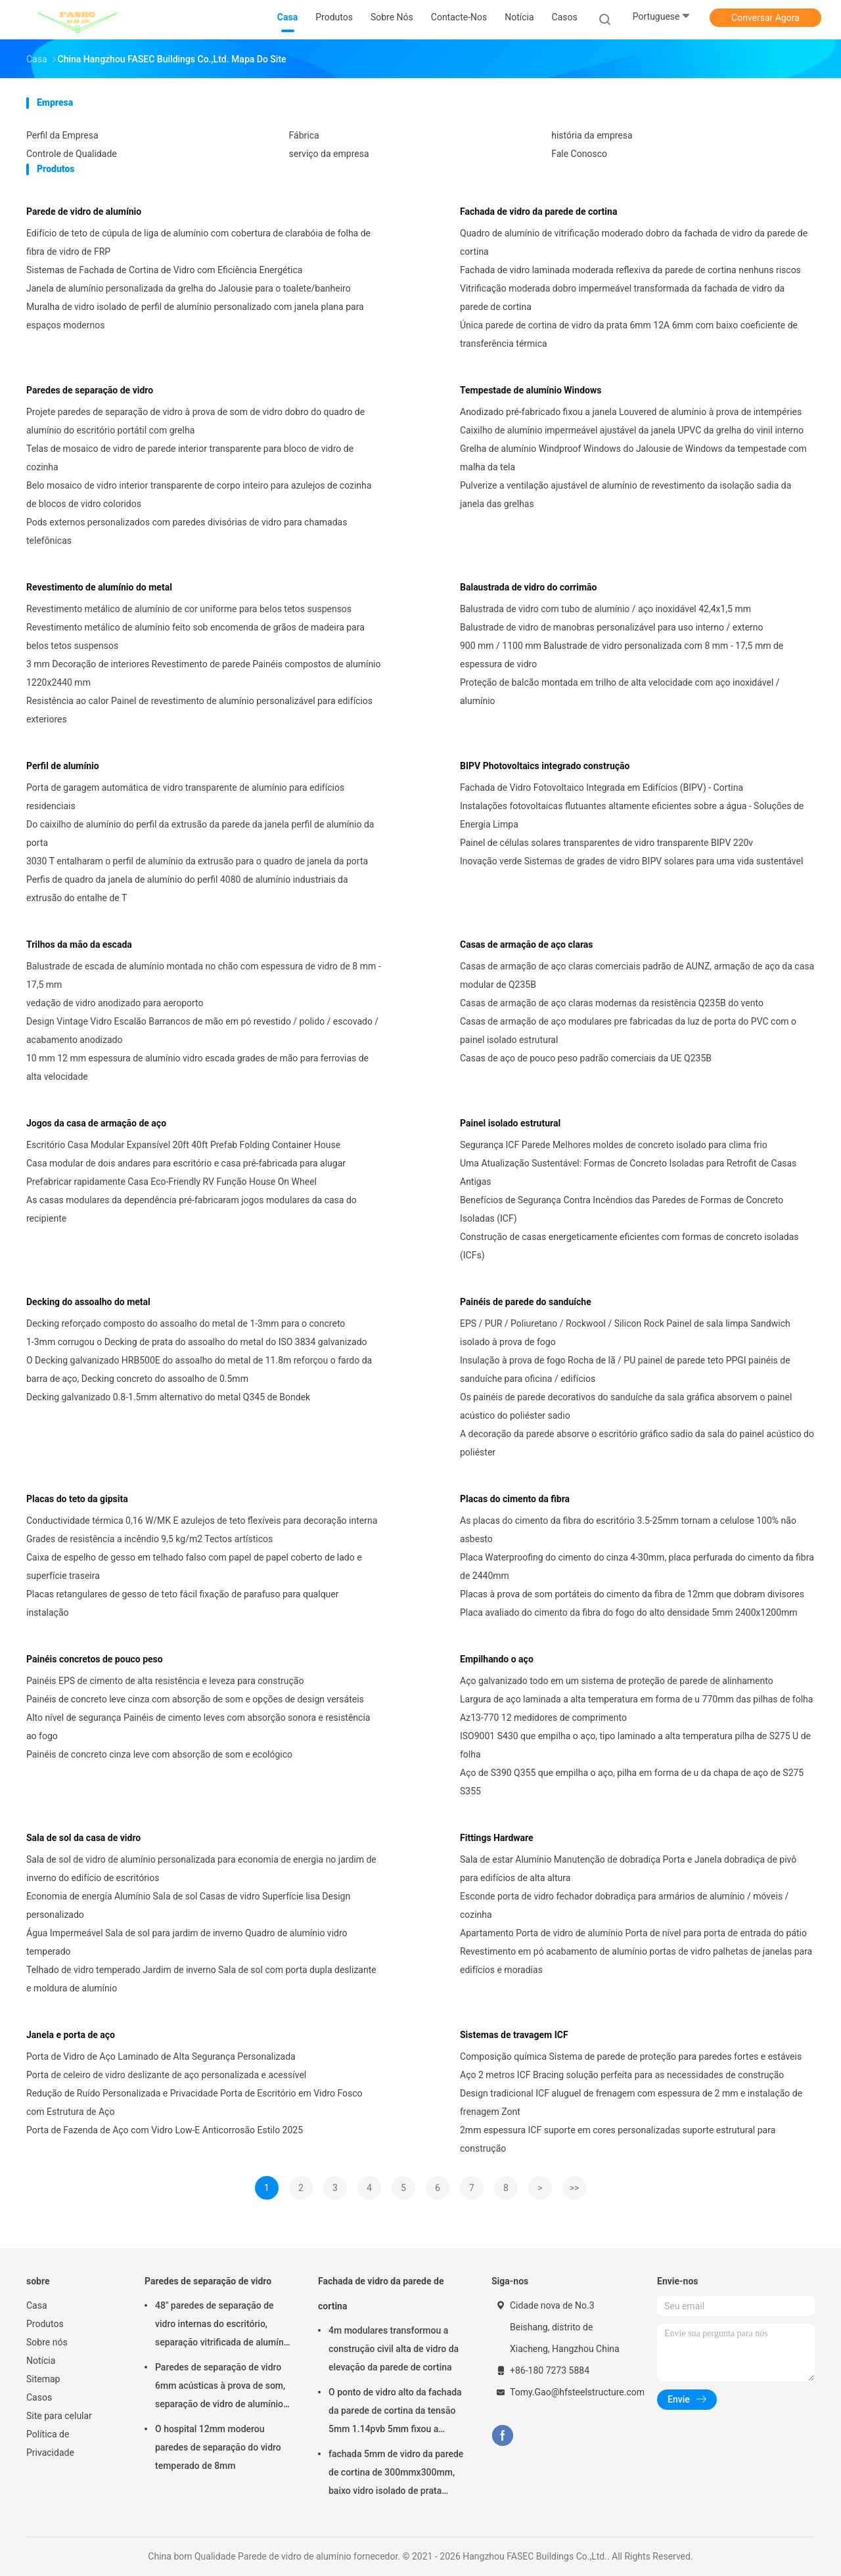 This screenshot has height=2576, width=841. Describe the element at coordinates (628, 1030) in the screenshot. I see `Casas de armação de aço modulares pre fabricadas da luz de porta do PVC com o painel isolado estrutural` at that location.